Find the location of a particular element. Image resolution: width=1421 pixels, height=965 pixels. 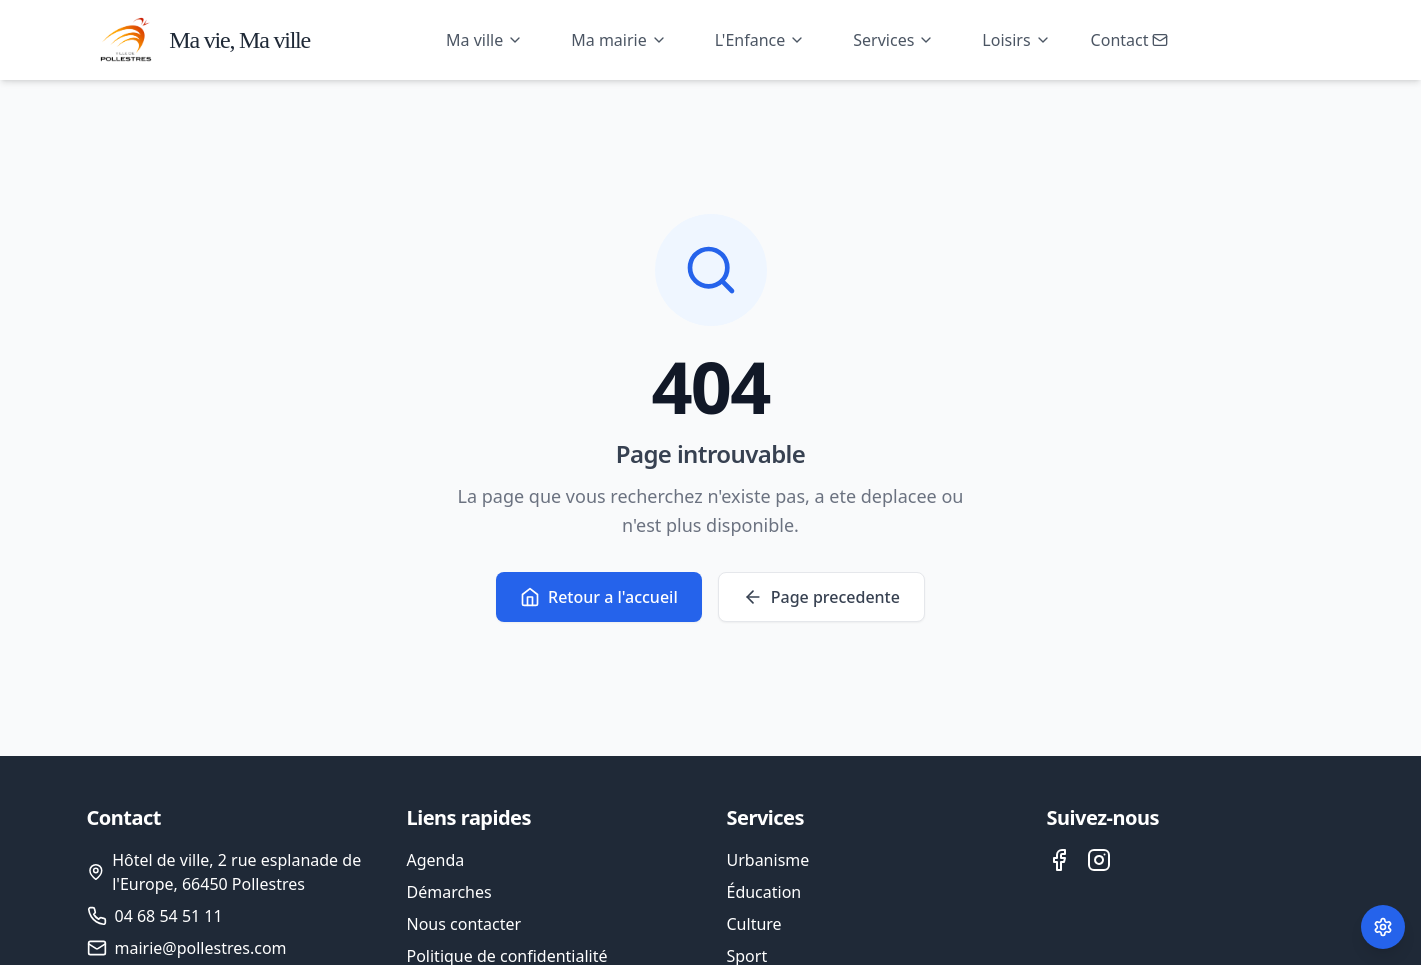

[Paramètres des cookies] is located at coordinates (1383, 927).